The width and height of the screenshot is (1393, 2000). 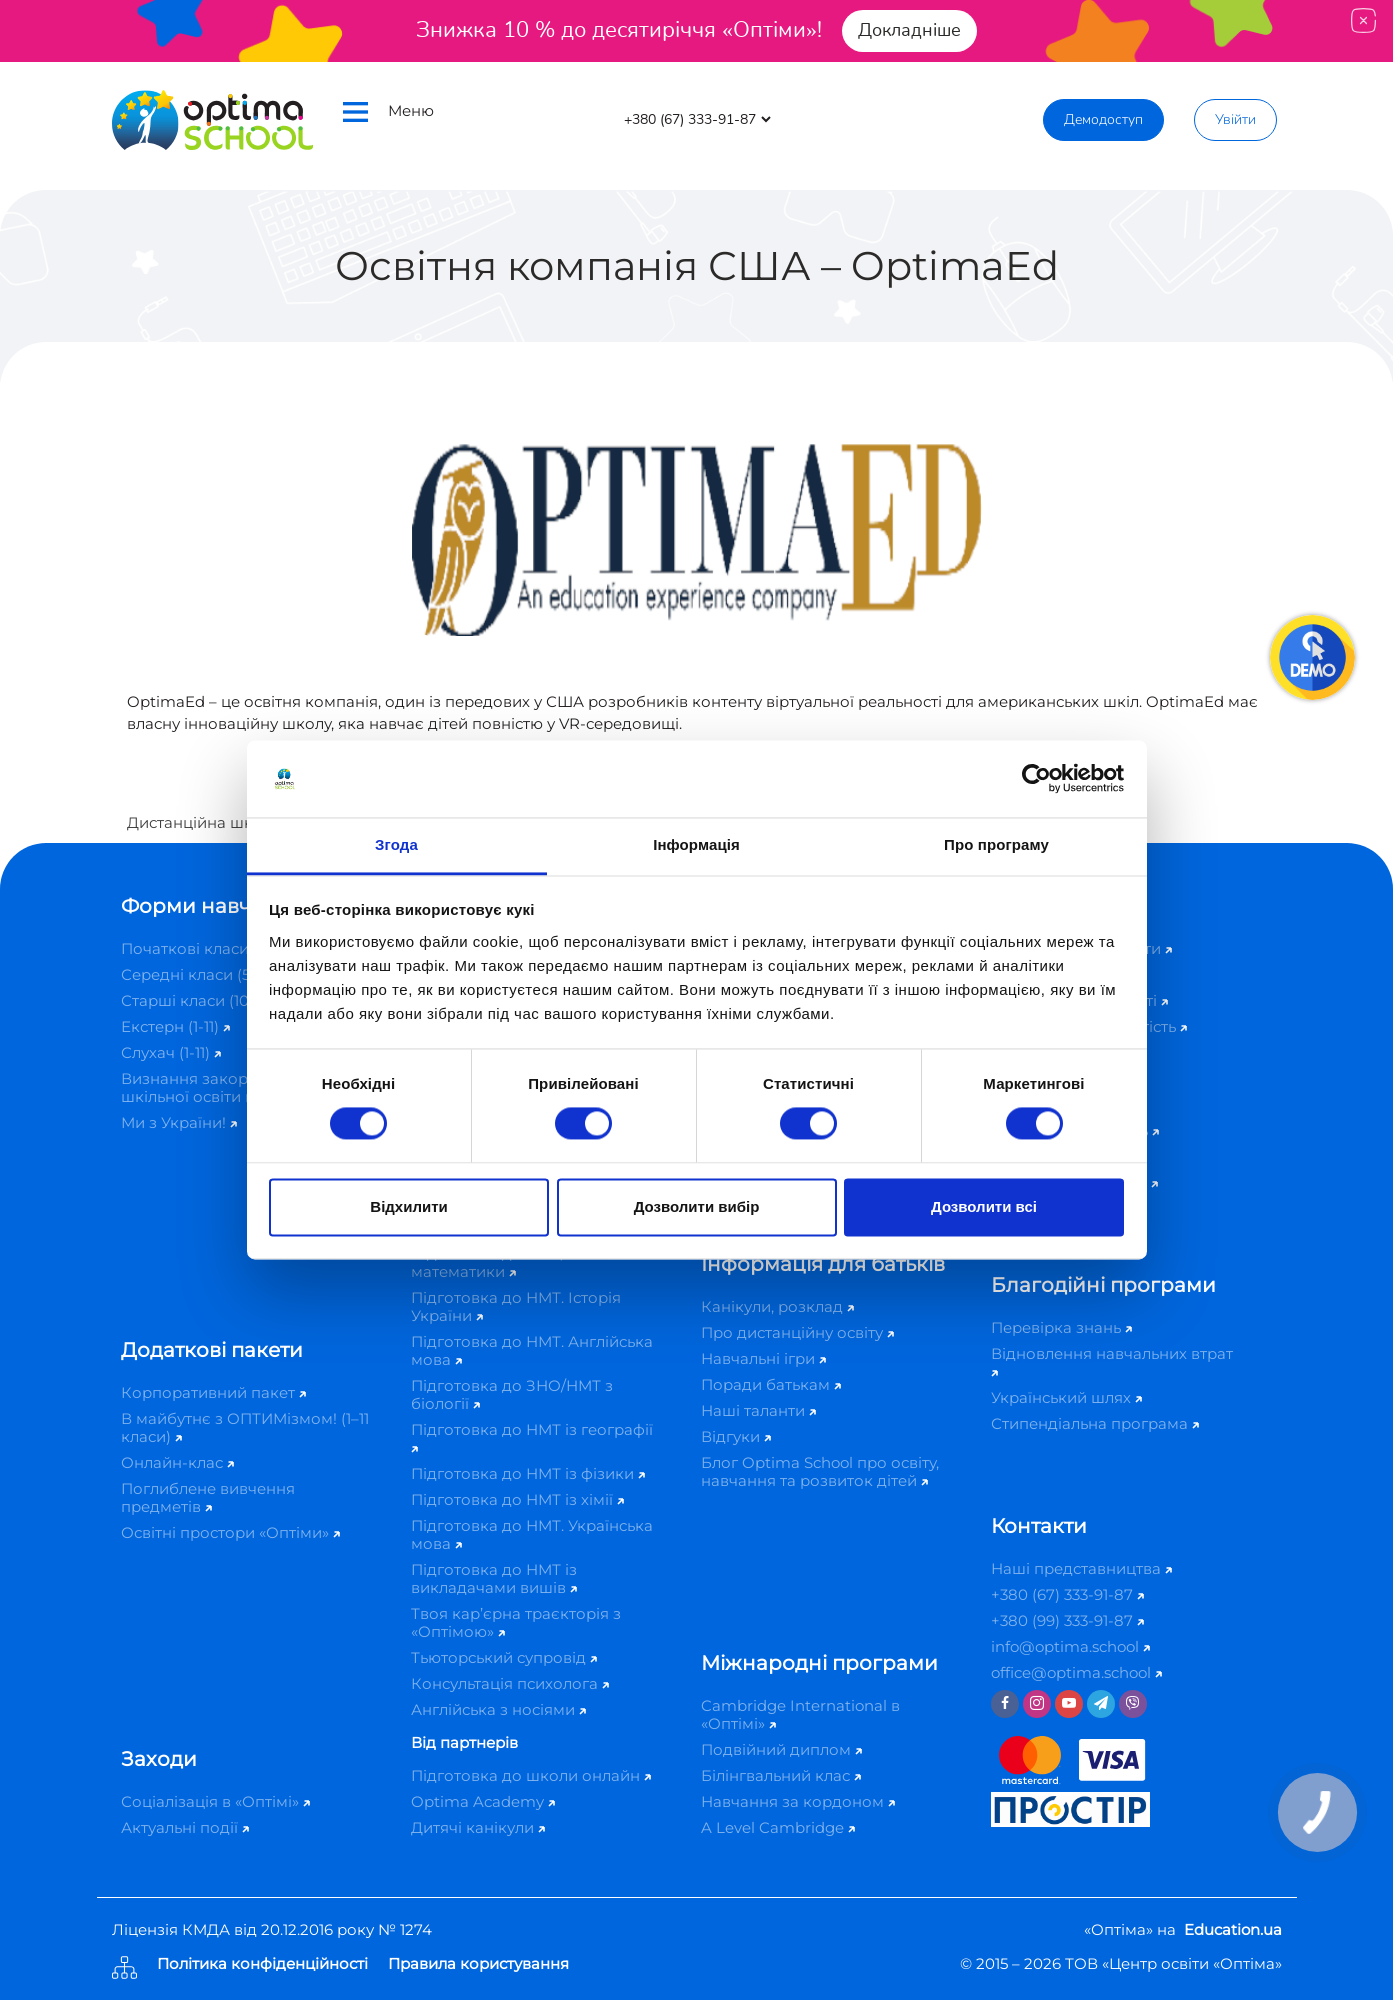 What do you see at coordinates (1235, 119) in the screenshot?
I see `Увійти` at bounding box center [1235, 119].